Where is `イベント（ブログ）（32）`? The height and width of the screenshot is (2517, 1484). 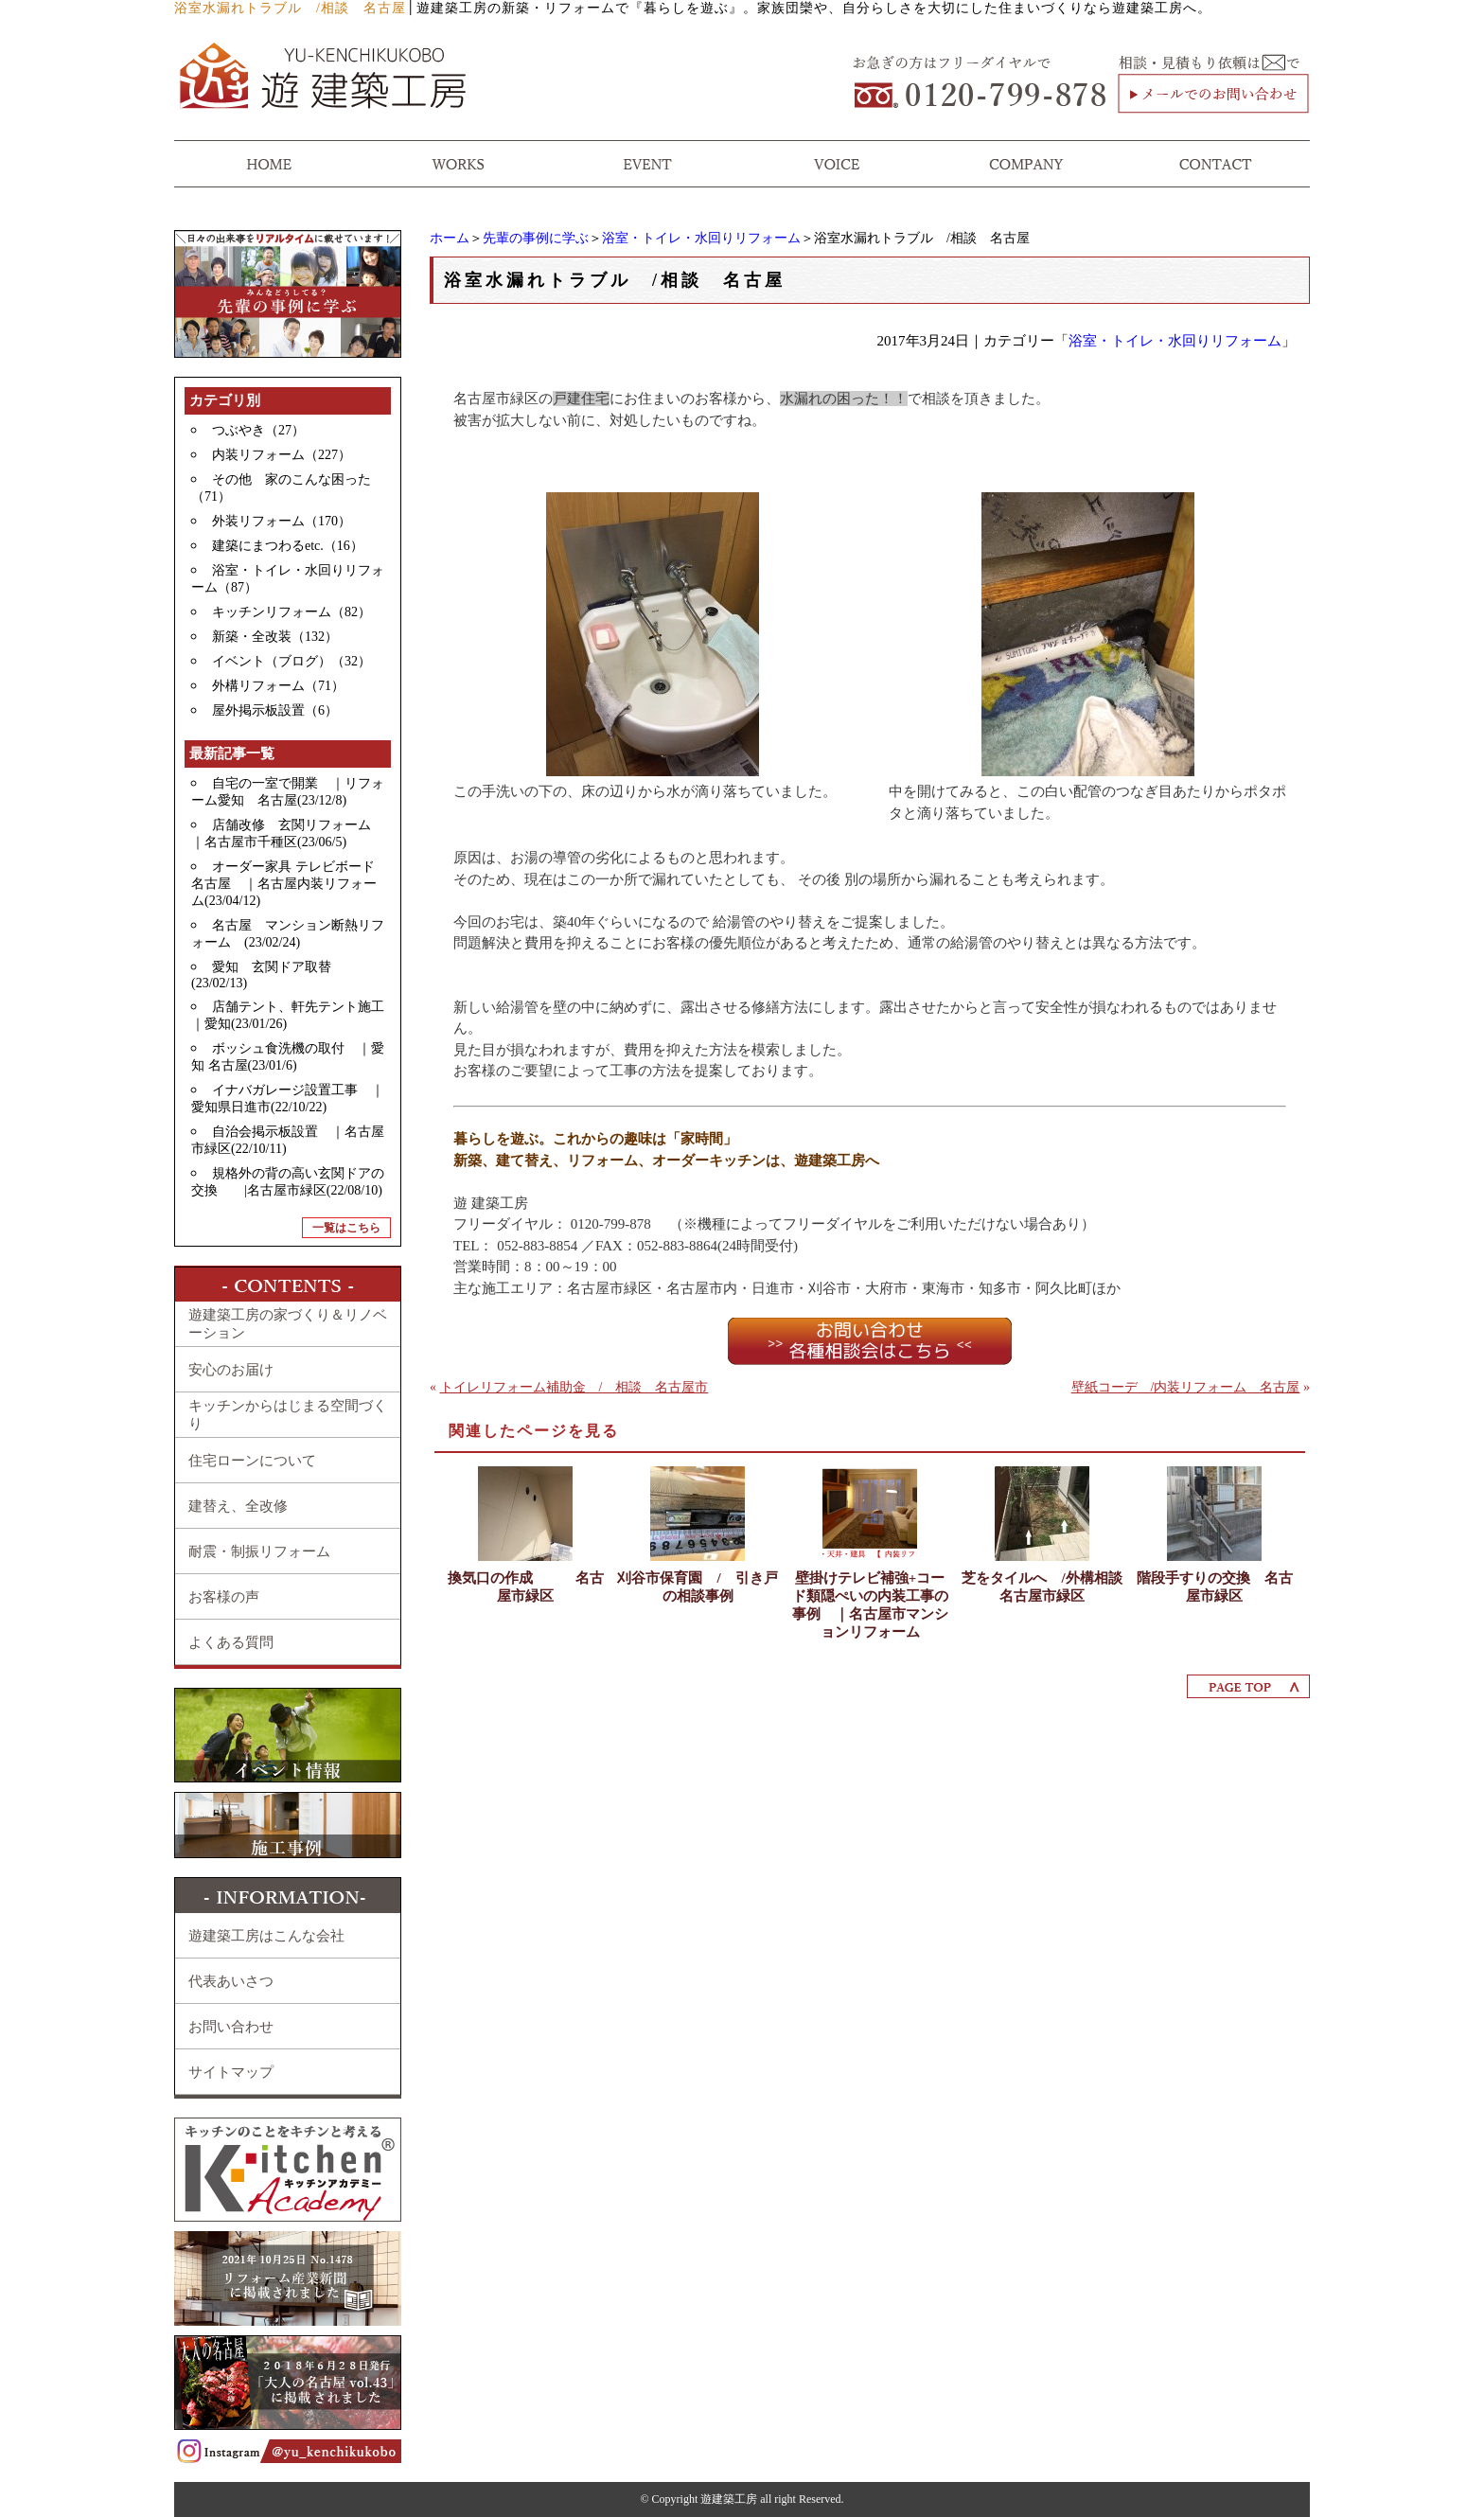
イベント（ブログ）（32） is located at coordinates (291, 661).